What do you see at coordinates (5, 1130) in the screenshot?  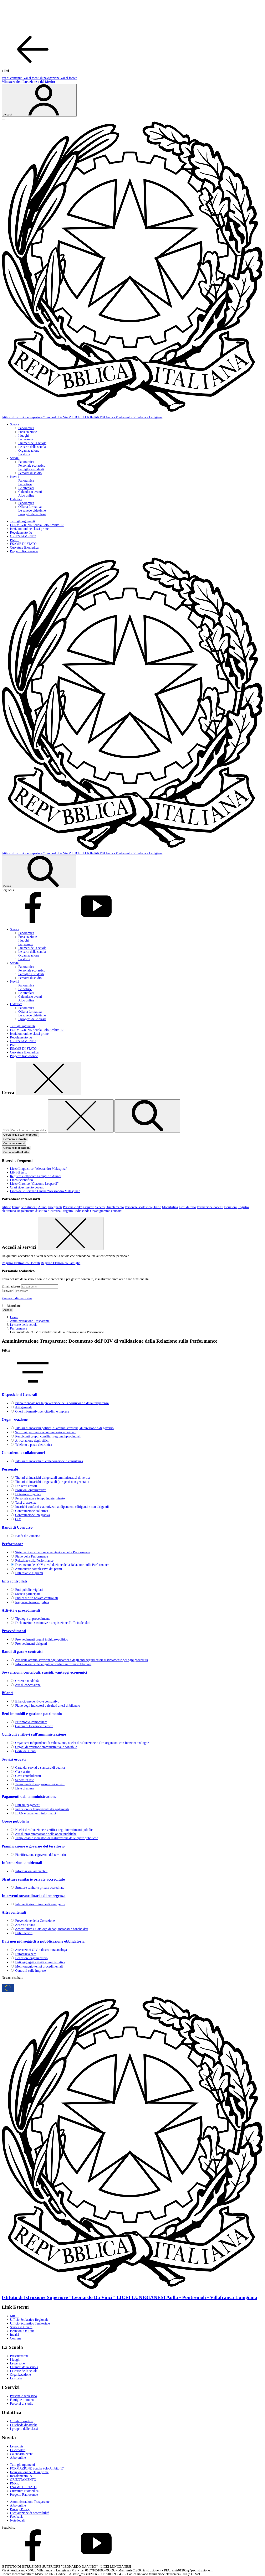 I see `Cerca` at bounding box center [5, 1130].